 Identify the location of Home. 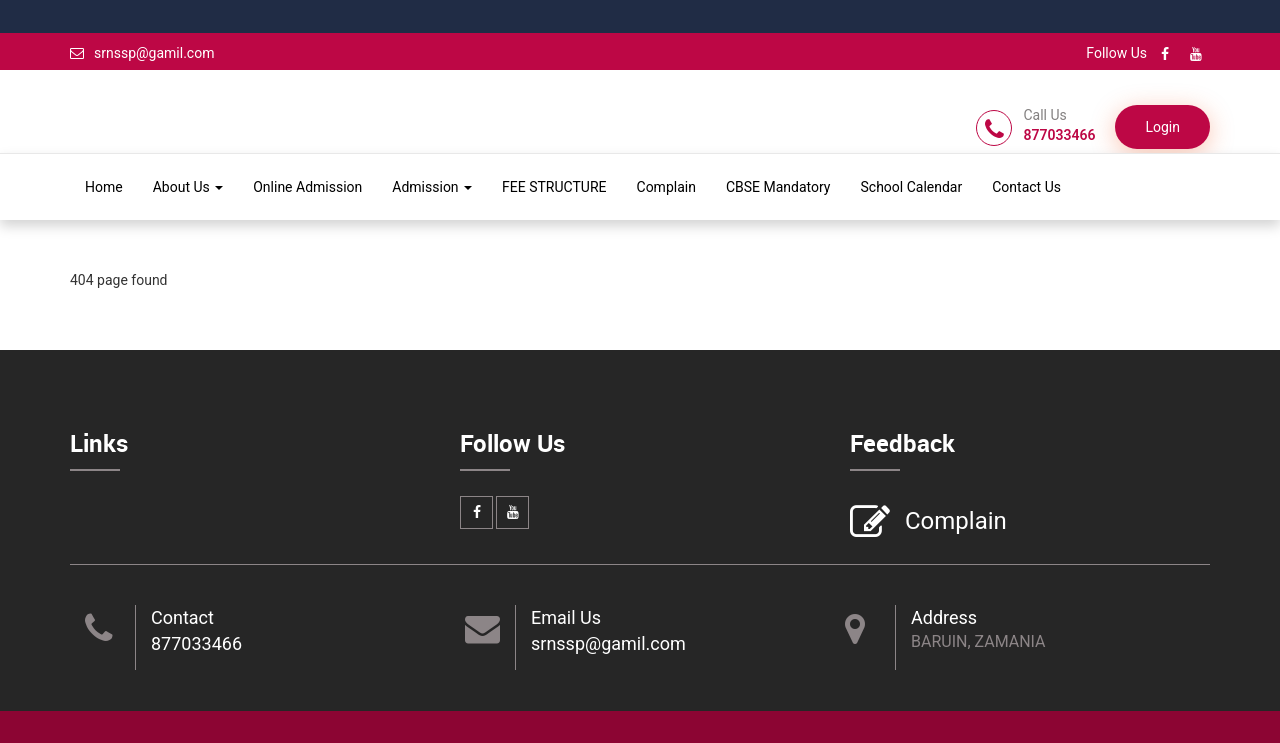
(104, 187).